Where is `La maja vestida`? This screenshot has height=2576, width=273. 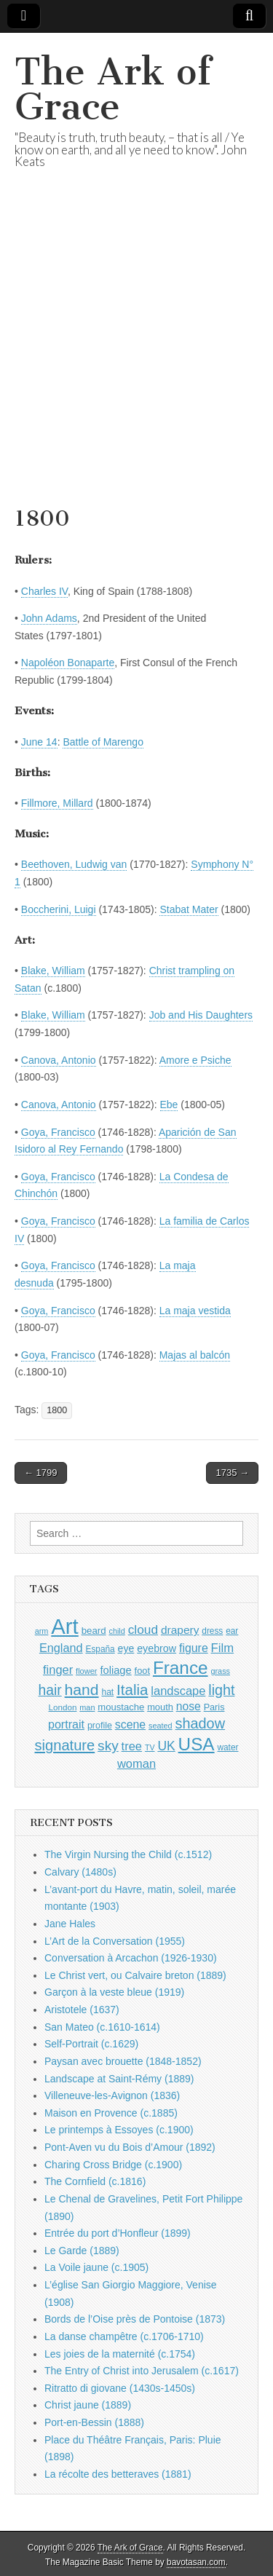 La maja vestida is located at coordinates (195, 1310).